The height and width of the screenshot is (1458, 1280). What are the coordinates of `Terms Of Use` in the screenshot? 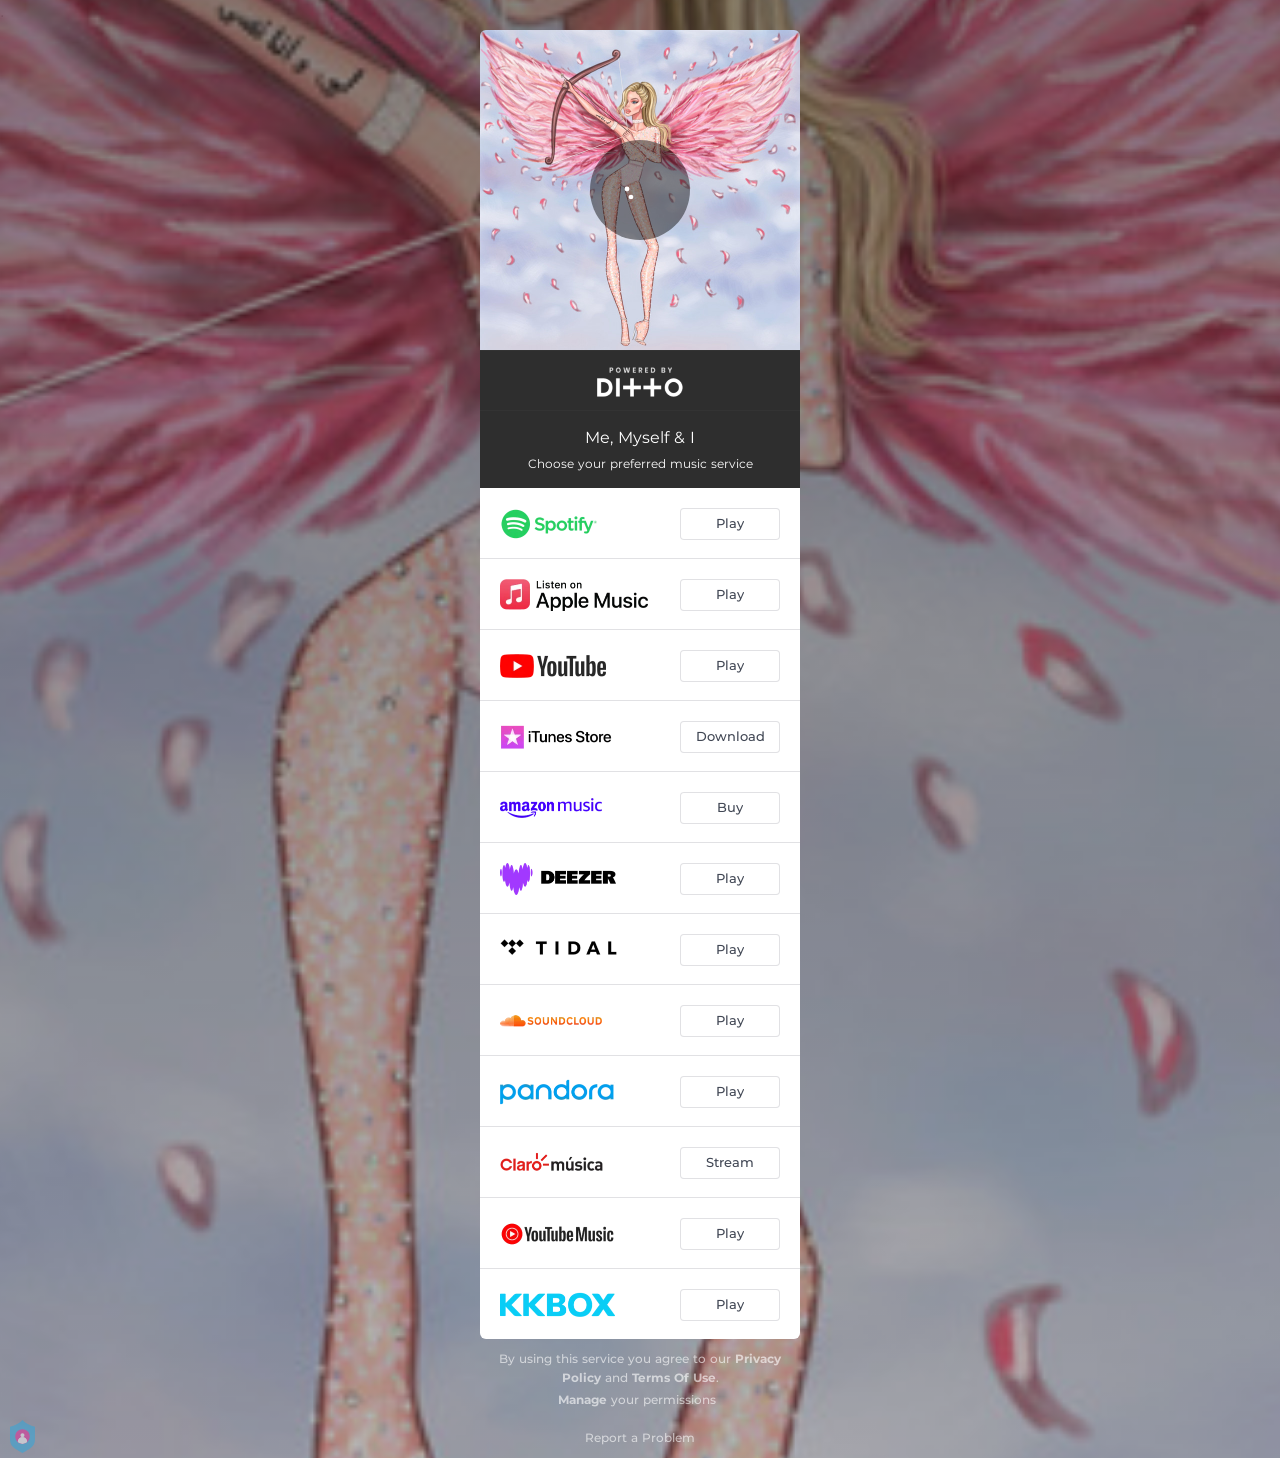 It's located at (674, 1377).